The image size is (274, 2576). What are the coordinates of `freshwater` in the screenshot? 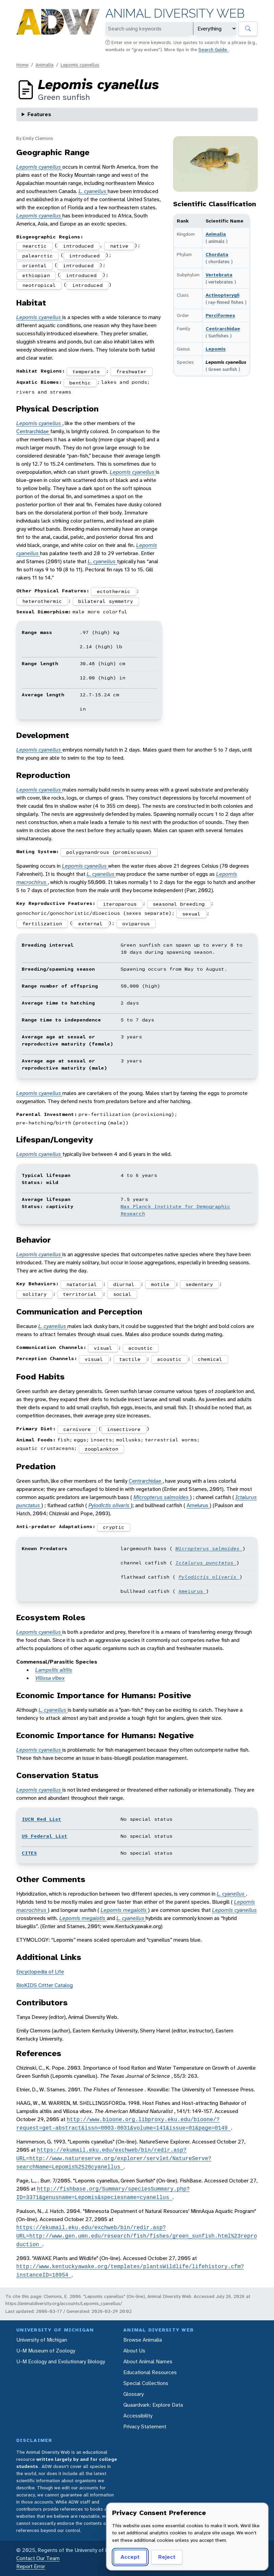 It's located at (131, 371).